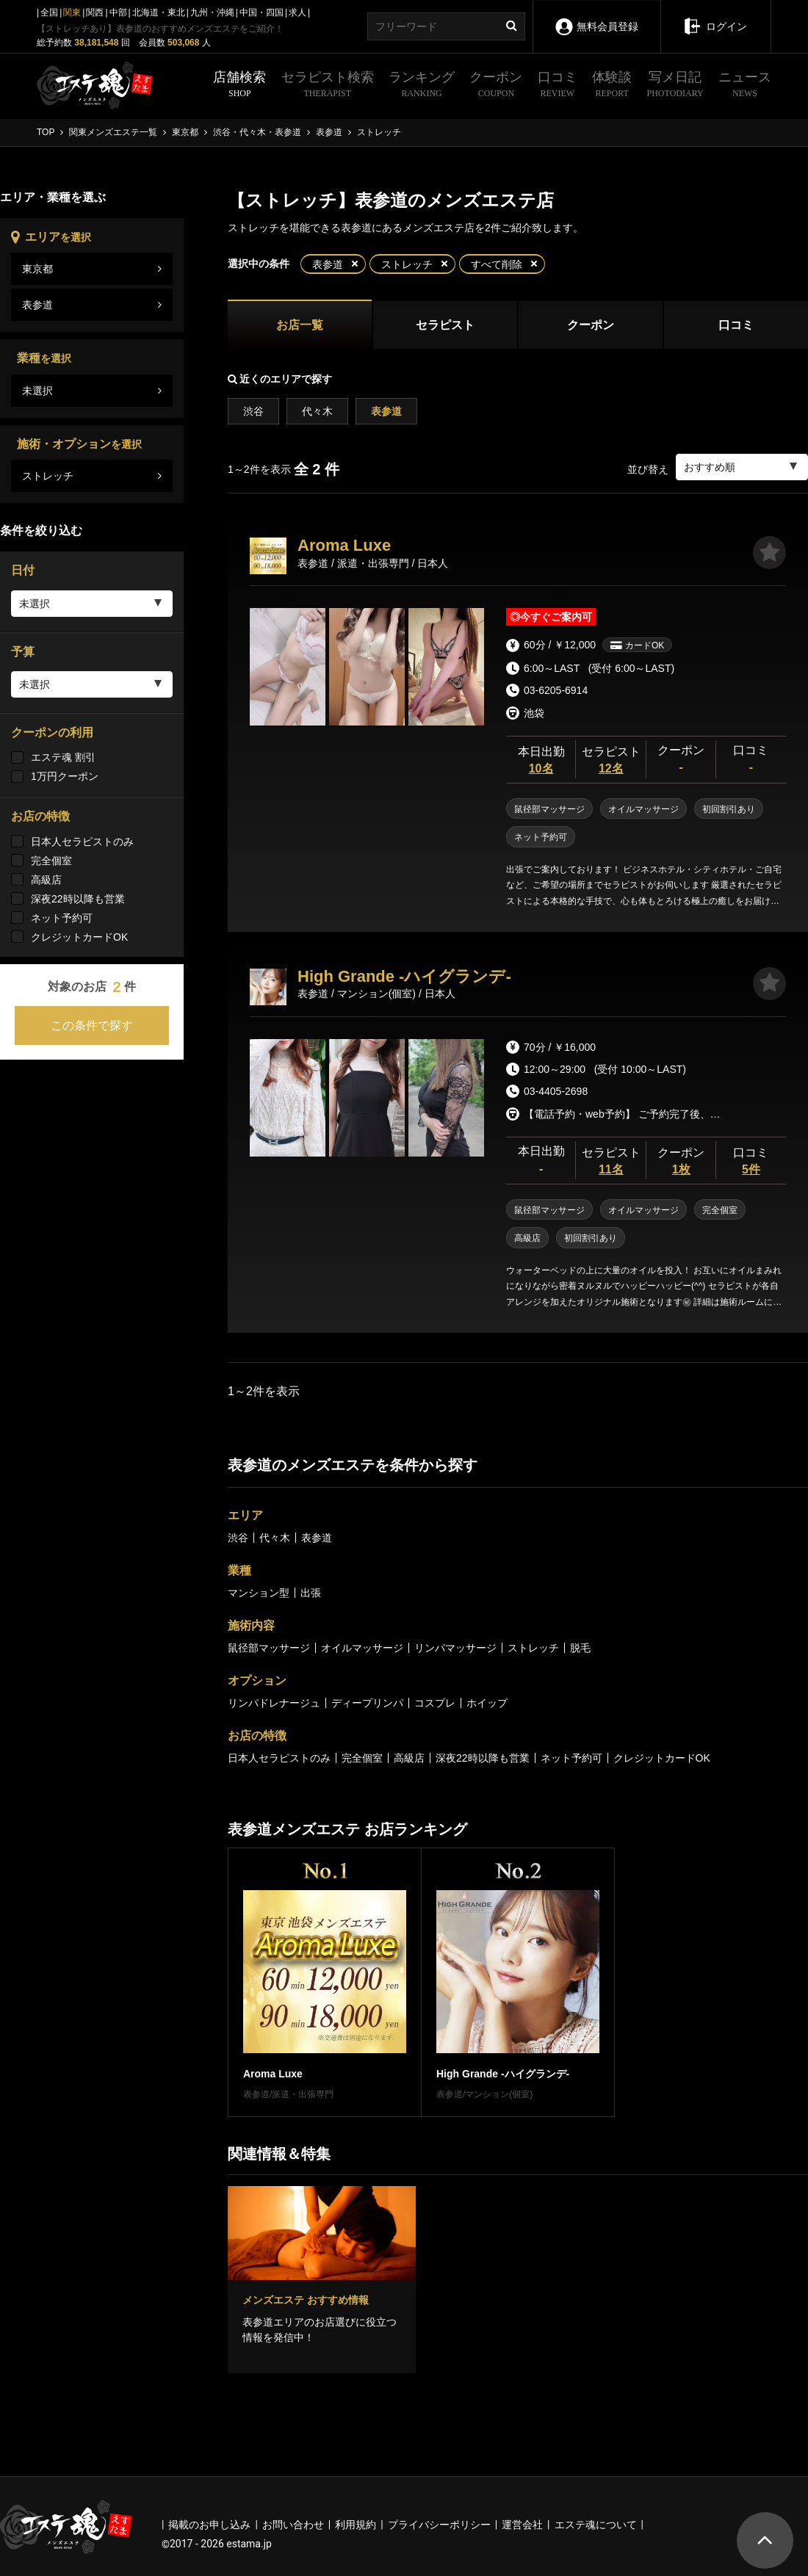 This screenshot has width=808, height=2576. What do you see at coordinates (612, 86) in the screenshot?
I see `体験談` at bounding box center [612, 86].